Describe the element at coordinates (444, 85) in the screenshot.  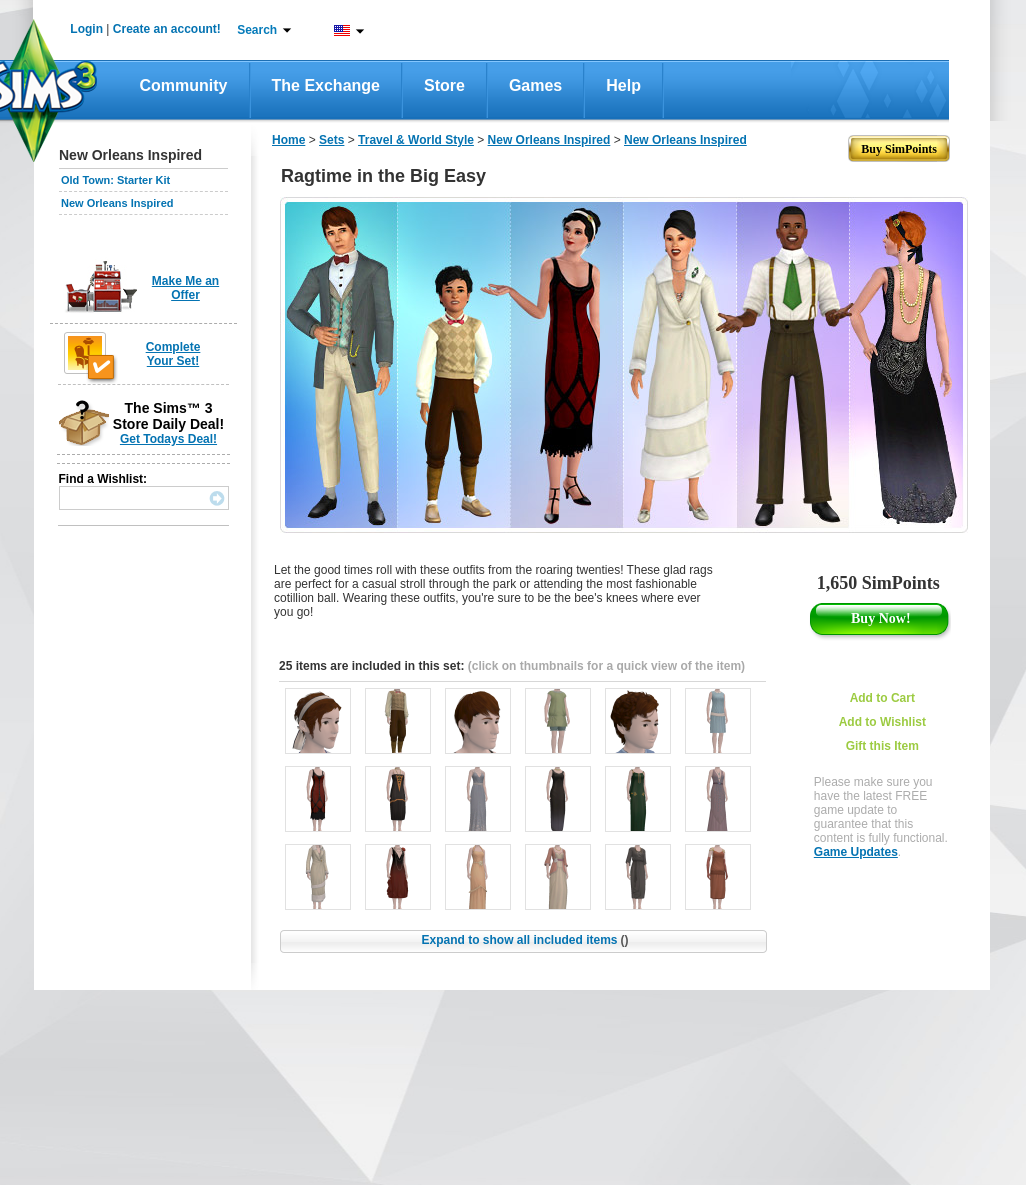
I see `Store` at that location.